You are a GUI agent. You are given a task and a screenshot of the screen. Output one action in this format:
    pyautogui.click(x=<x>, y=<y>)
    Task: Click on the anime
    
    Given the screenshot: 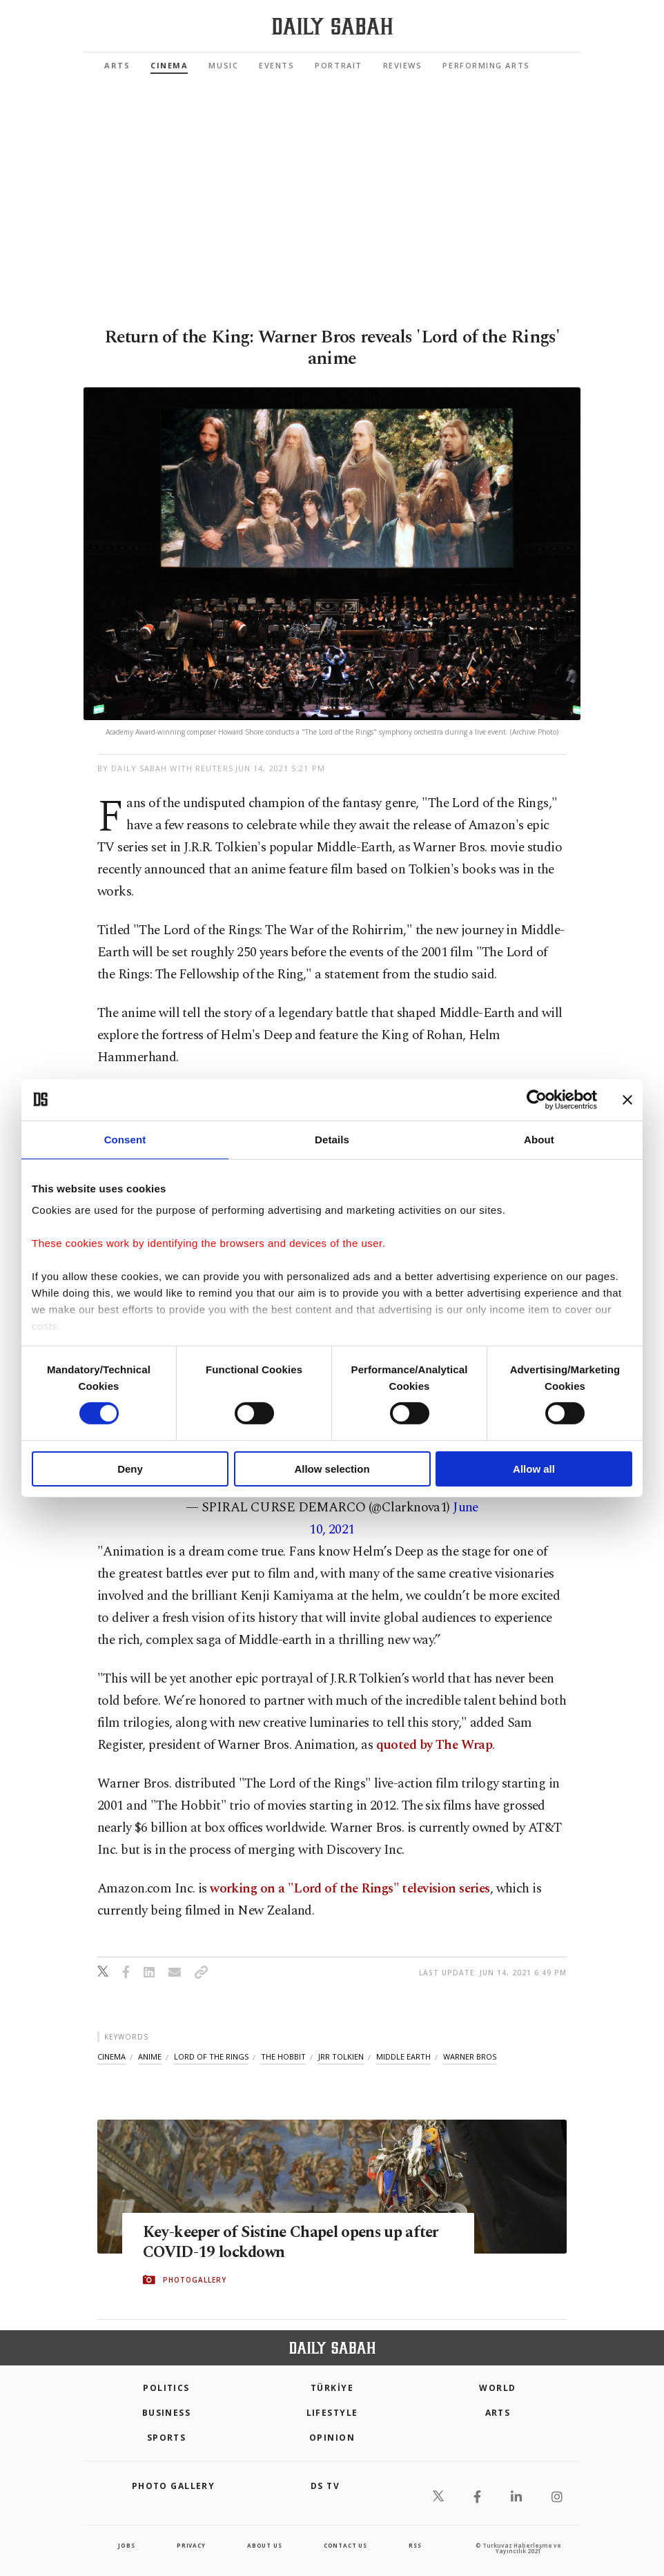 What is the action you would take?
    pyautogui.click(x=150, y=2056)
    